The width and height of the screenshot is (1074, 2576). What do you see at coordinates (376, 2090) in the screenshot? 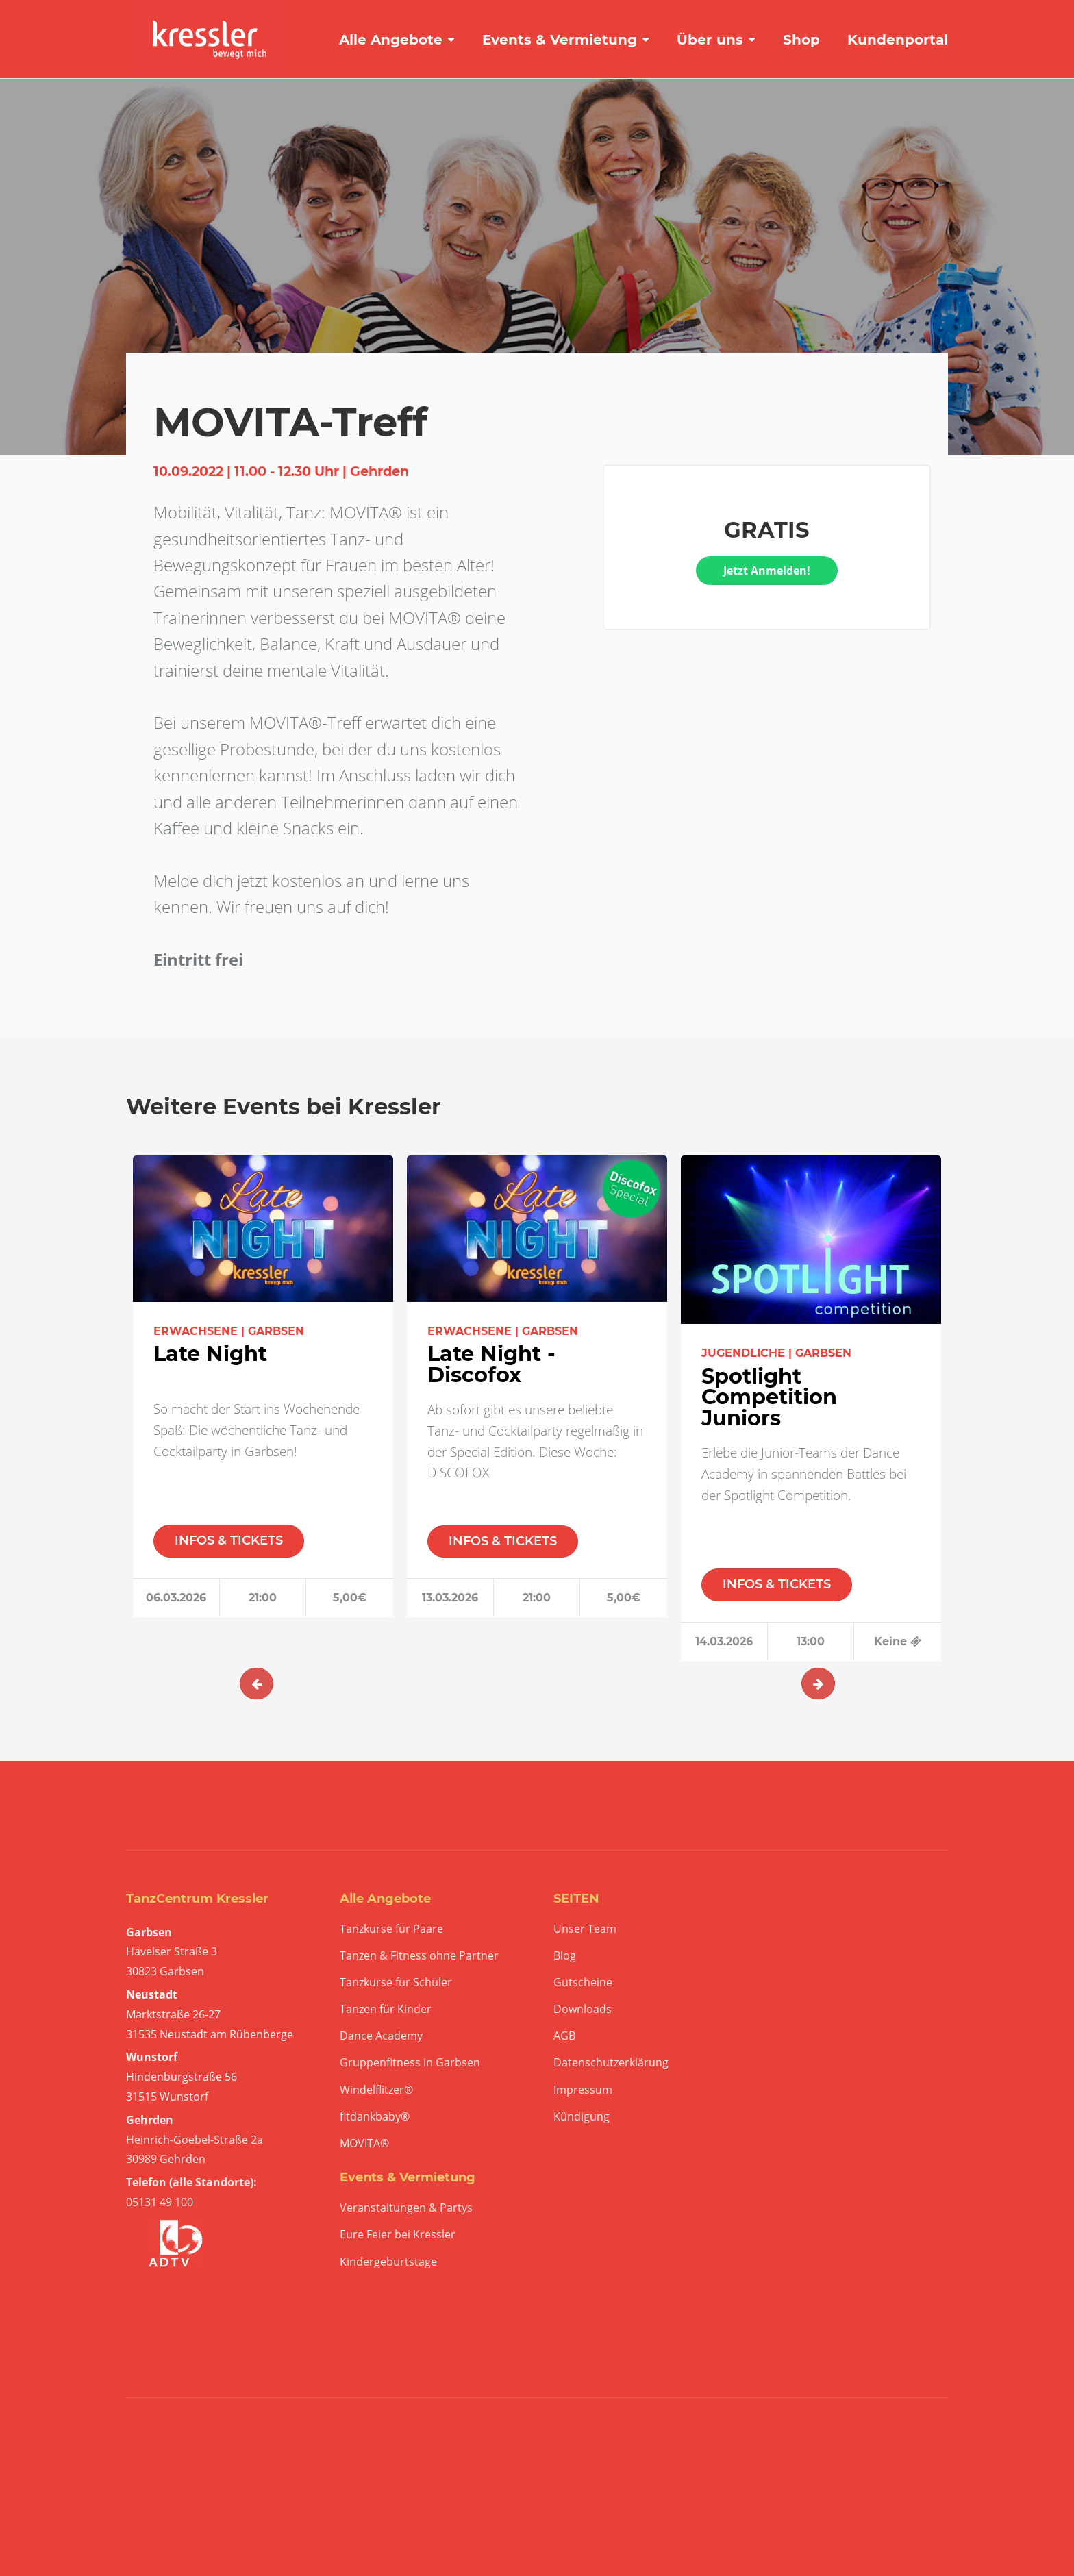
I see `Windelflitzer®` at bounding box center [376, 2090].